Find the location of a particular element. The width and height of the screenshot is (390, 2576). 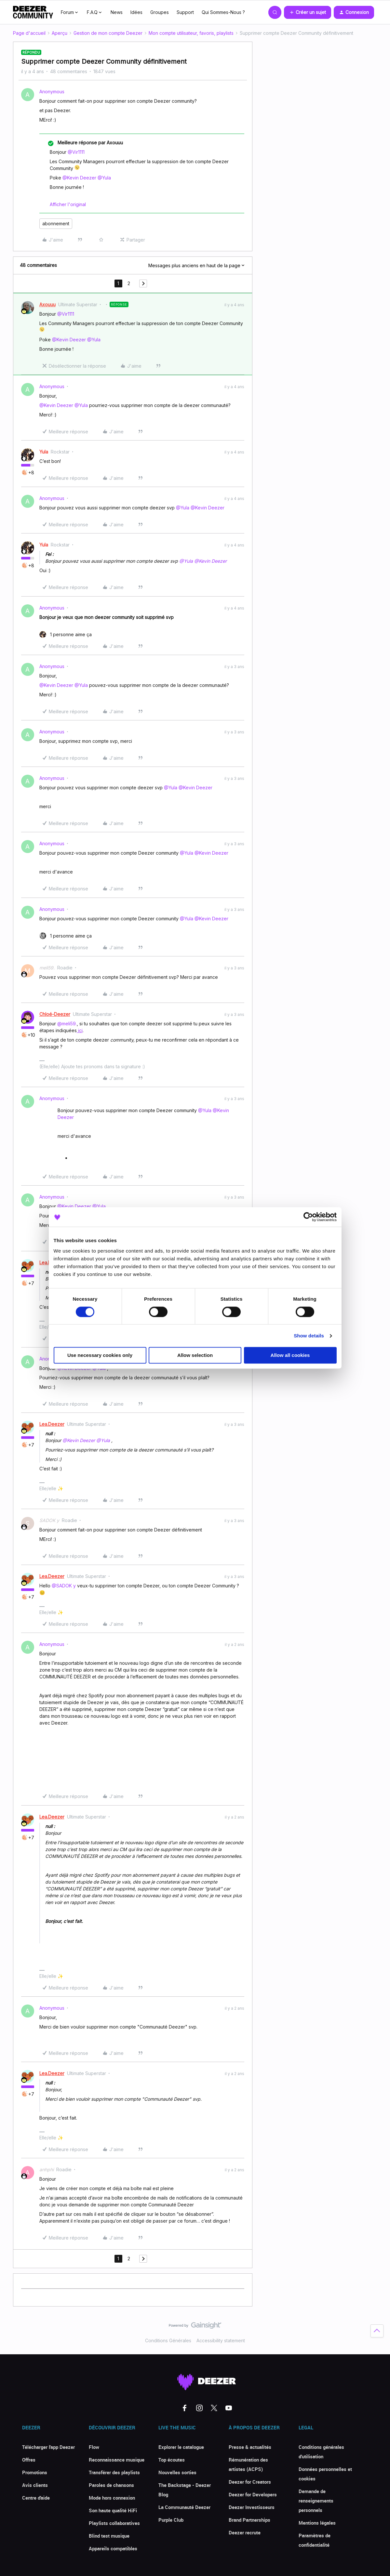

Promotions is located at coordinates (34, 2472).